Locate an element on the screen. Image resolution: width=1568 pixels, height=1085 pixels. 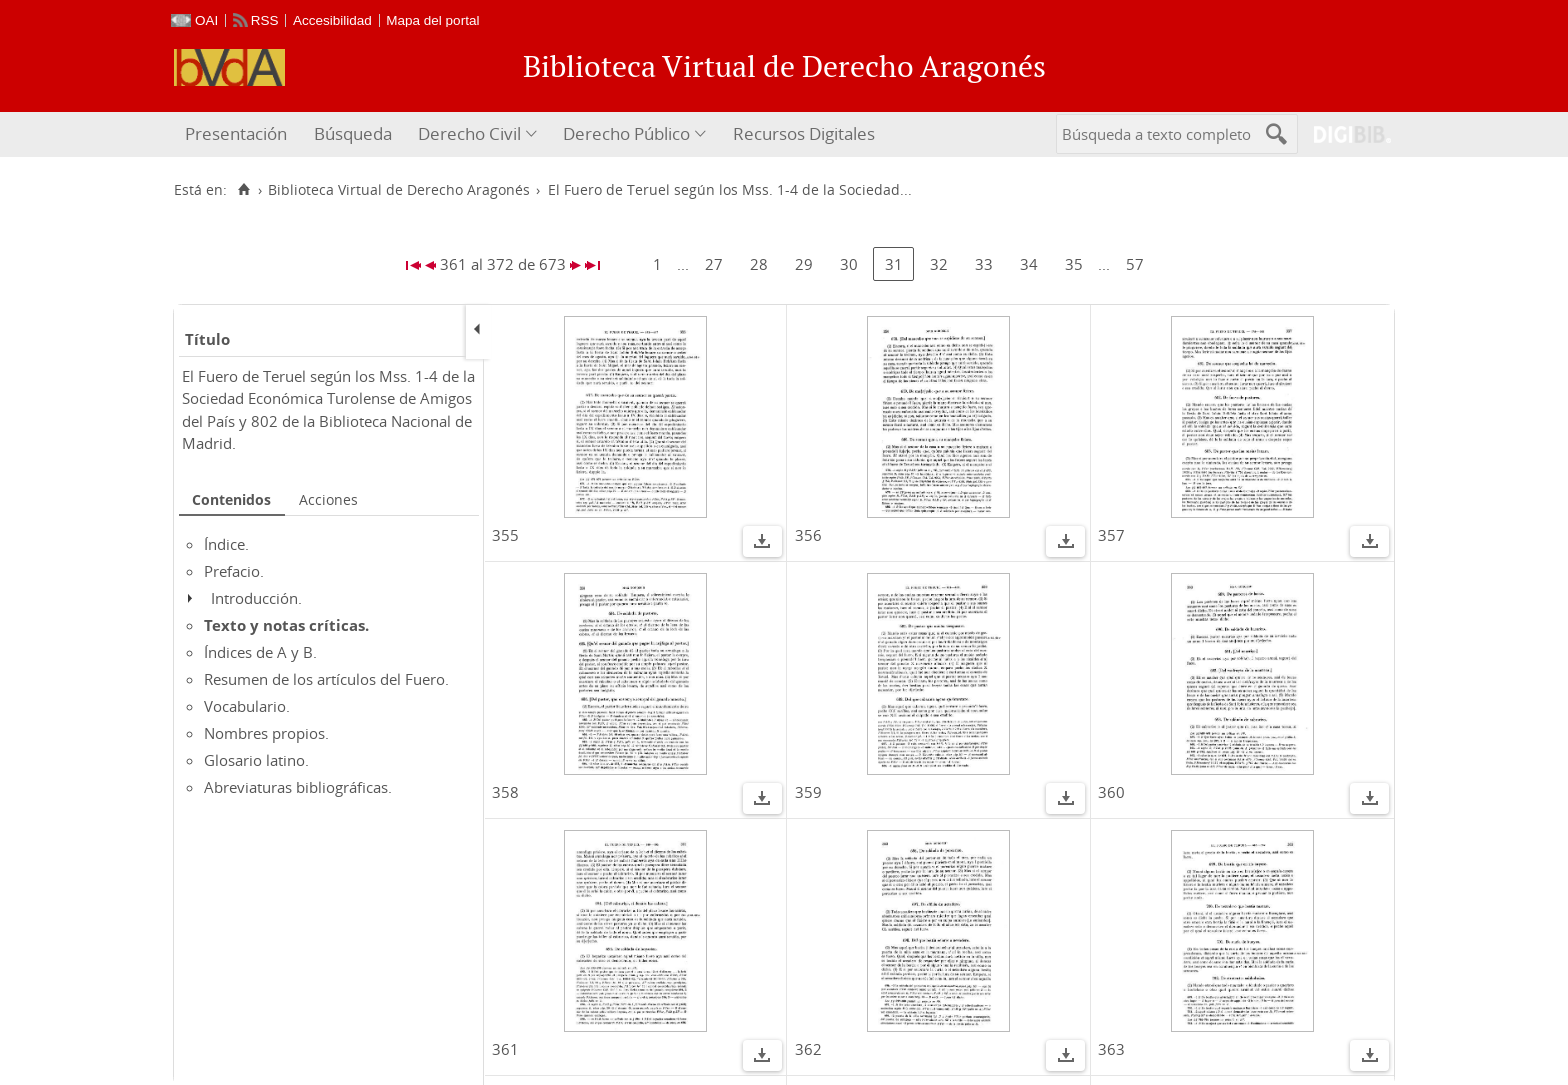
362 is located at coordinates (808, 1049).